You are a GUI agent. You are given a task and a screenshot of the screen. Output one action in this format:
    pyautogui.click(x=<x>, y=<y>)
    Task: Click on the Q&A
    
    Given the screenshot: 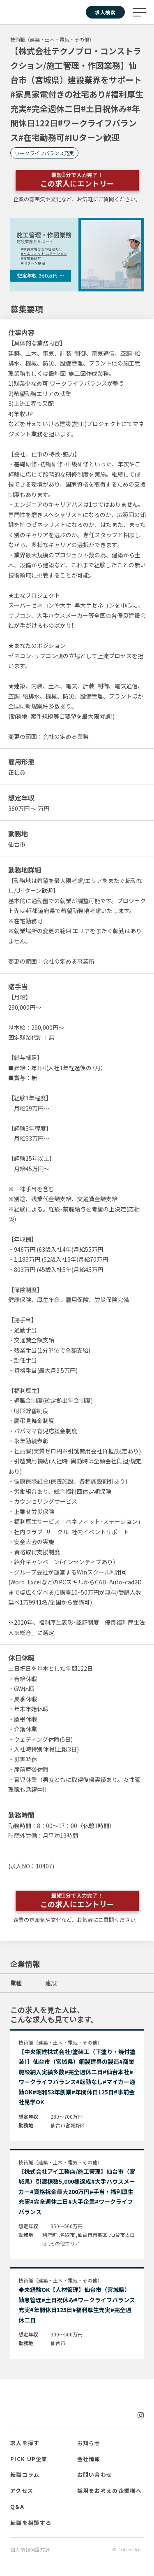 What is the action you would take?
    pyautogui.click(x=17, y=2507)
    